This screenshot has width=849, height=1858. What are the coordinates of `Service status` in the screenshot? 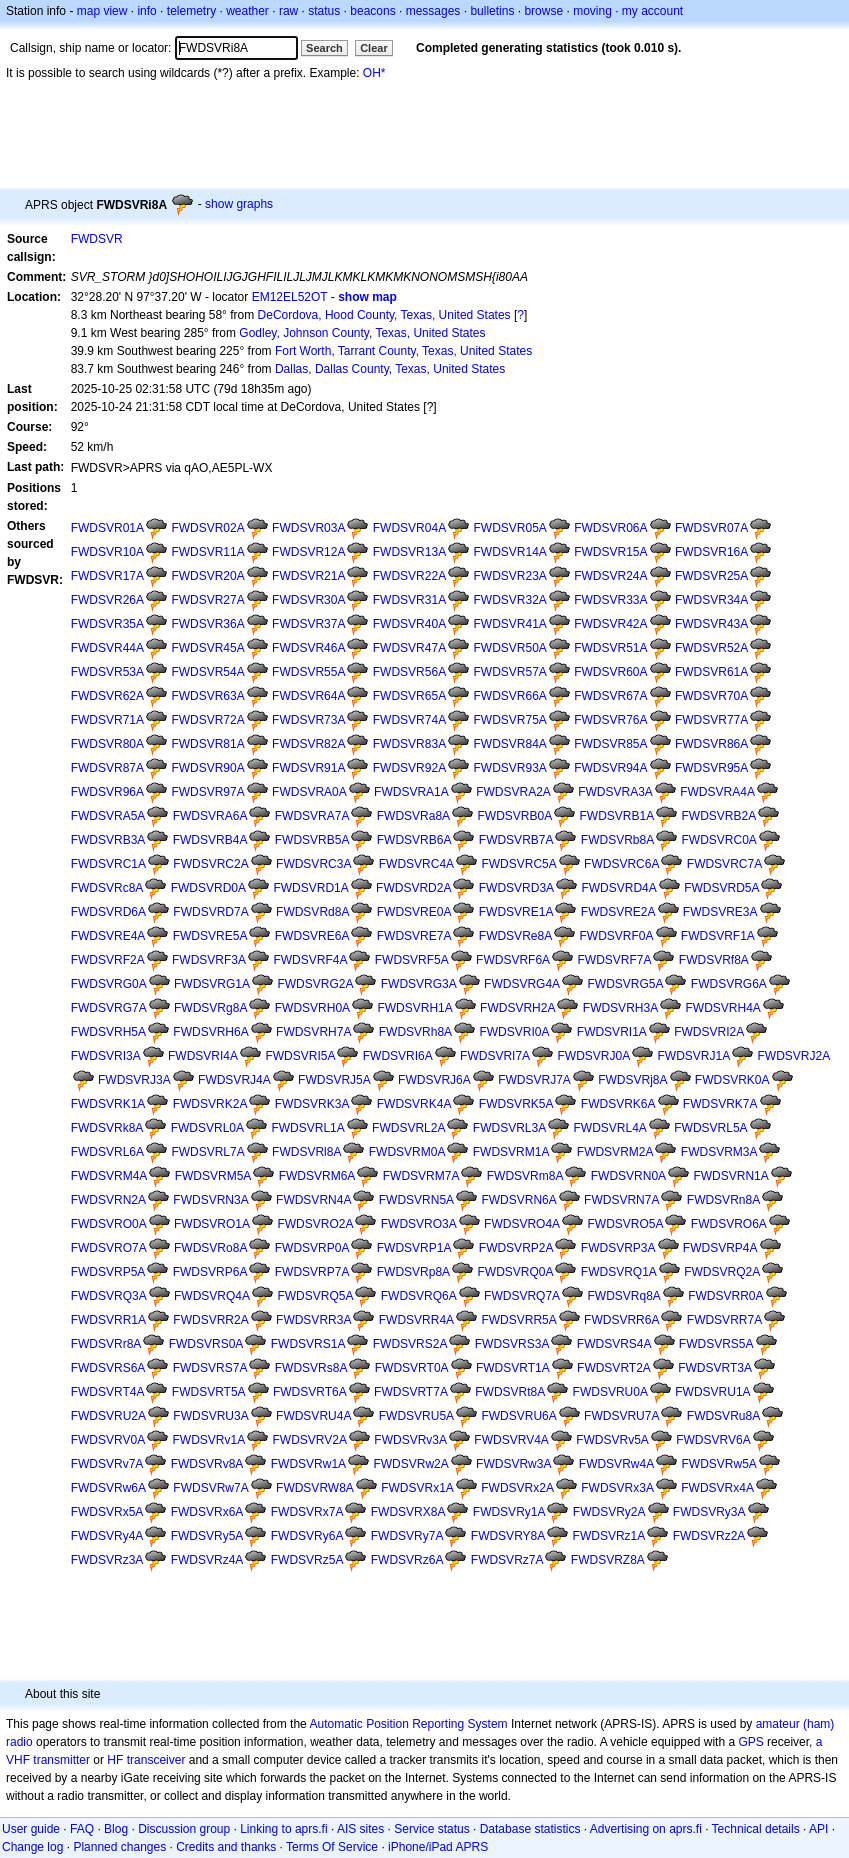 It's located at (431, 1829).